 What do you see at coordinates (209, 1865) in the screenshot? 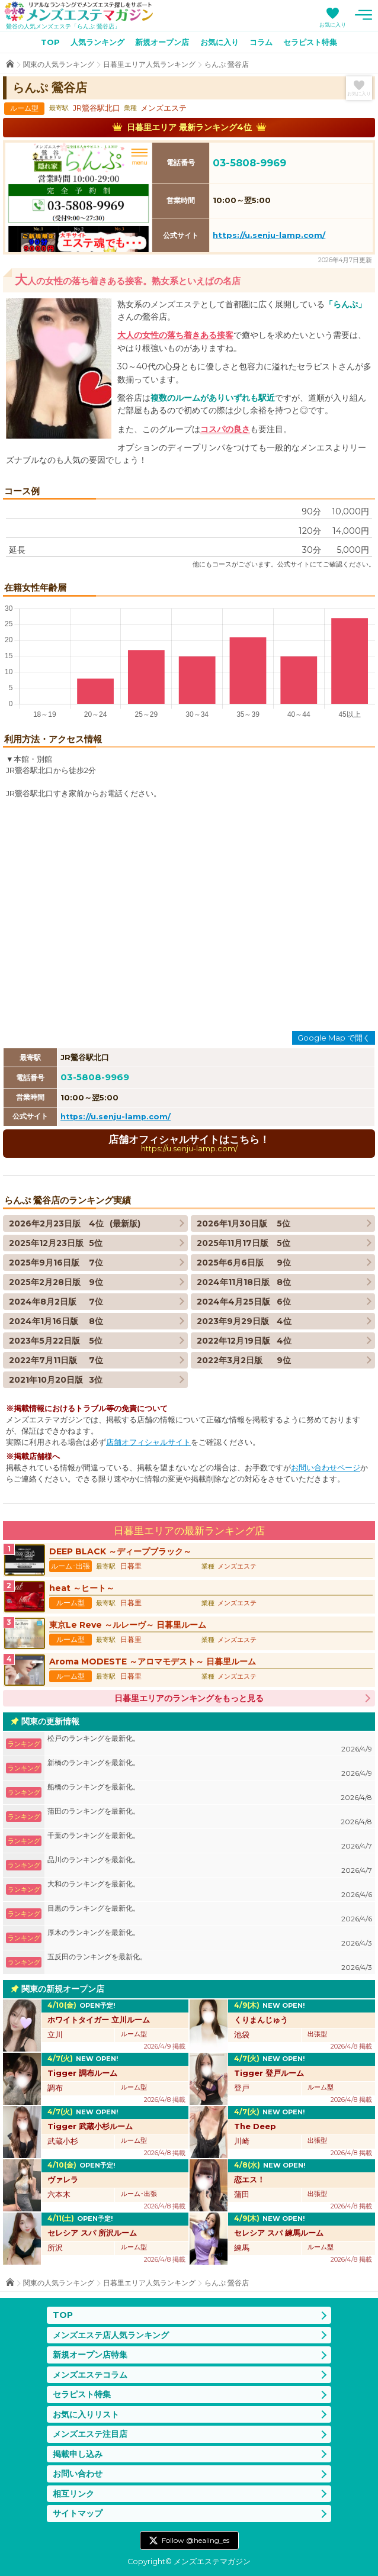
I see `品川のランキングを最新化。` at bounding box center [209, 1865].